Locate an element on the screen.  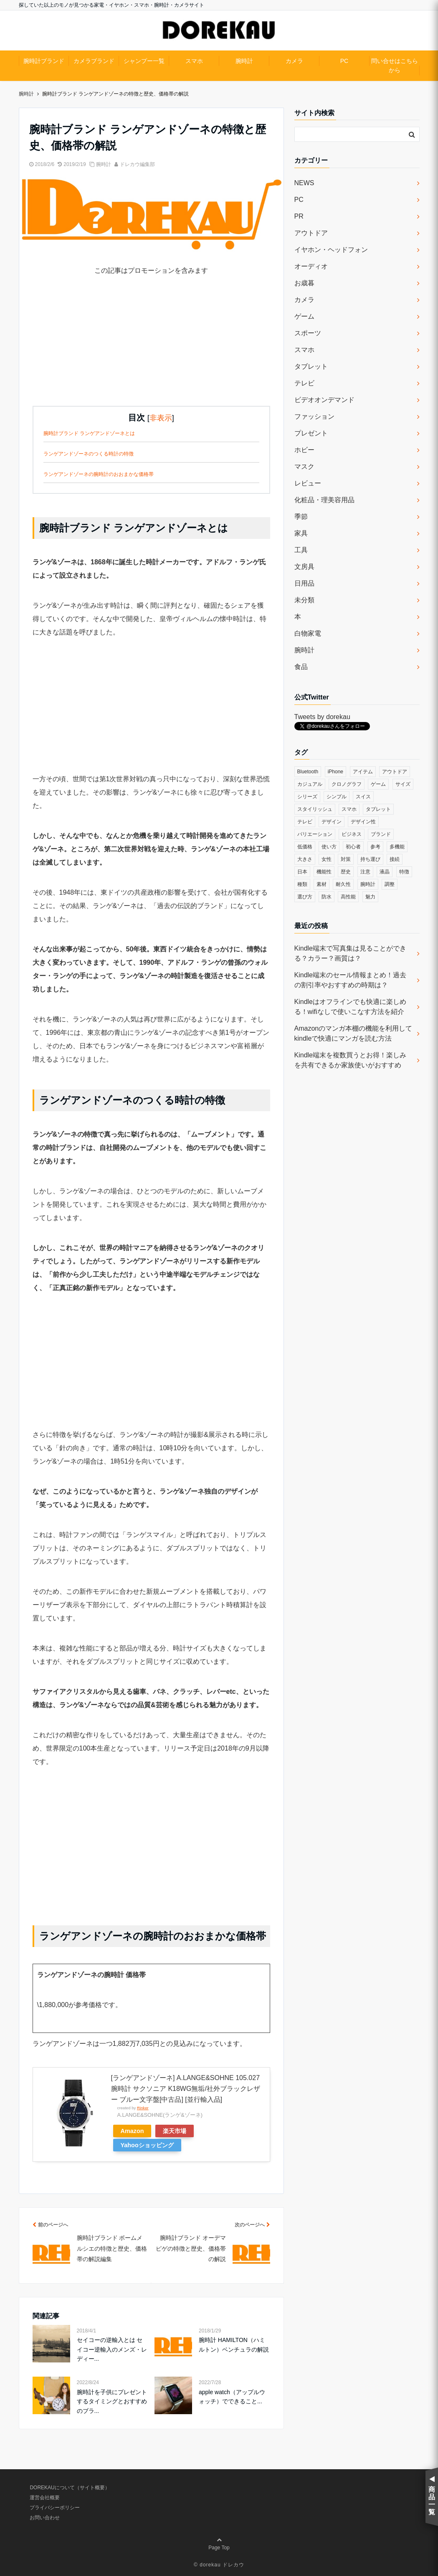
お歳暮 is located at coordinates (304, 283).